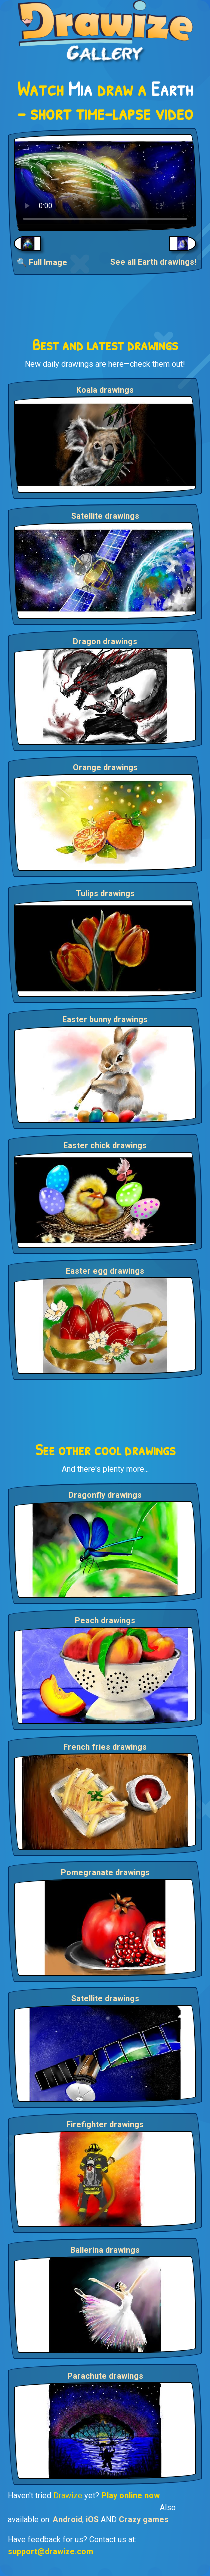 Image resolution: width=210 pixels, height=2576 pixels. I want to click on Your browser does not support the video tag., so click(105, 182).